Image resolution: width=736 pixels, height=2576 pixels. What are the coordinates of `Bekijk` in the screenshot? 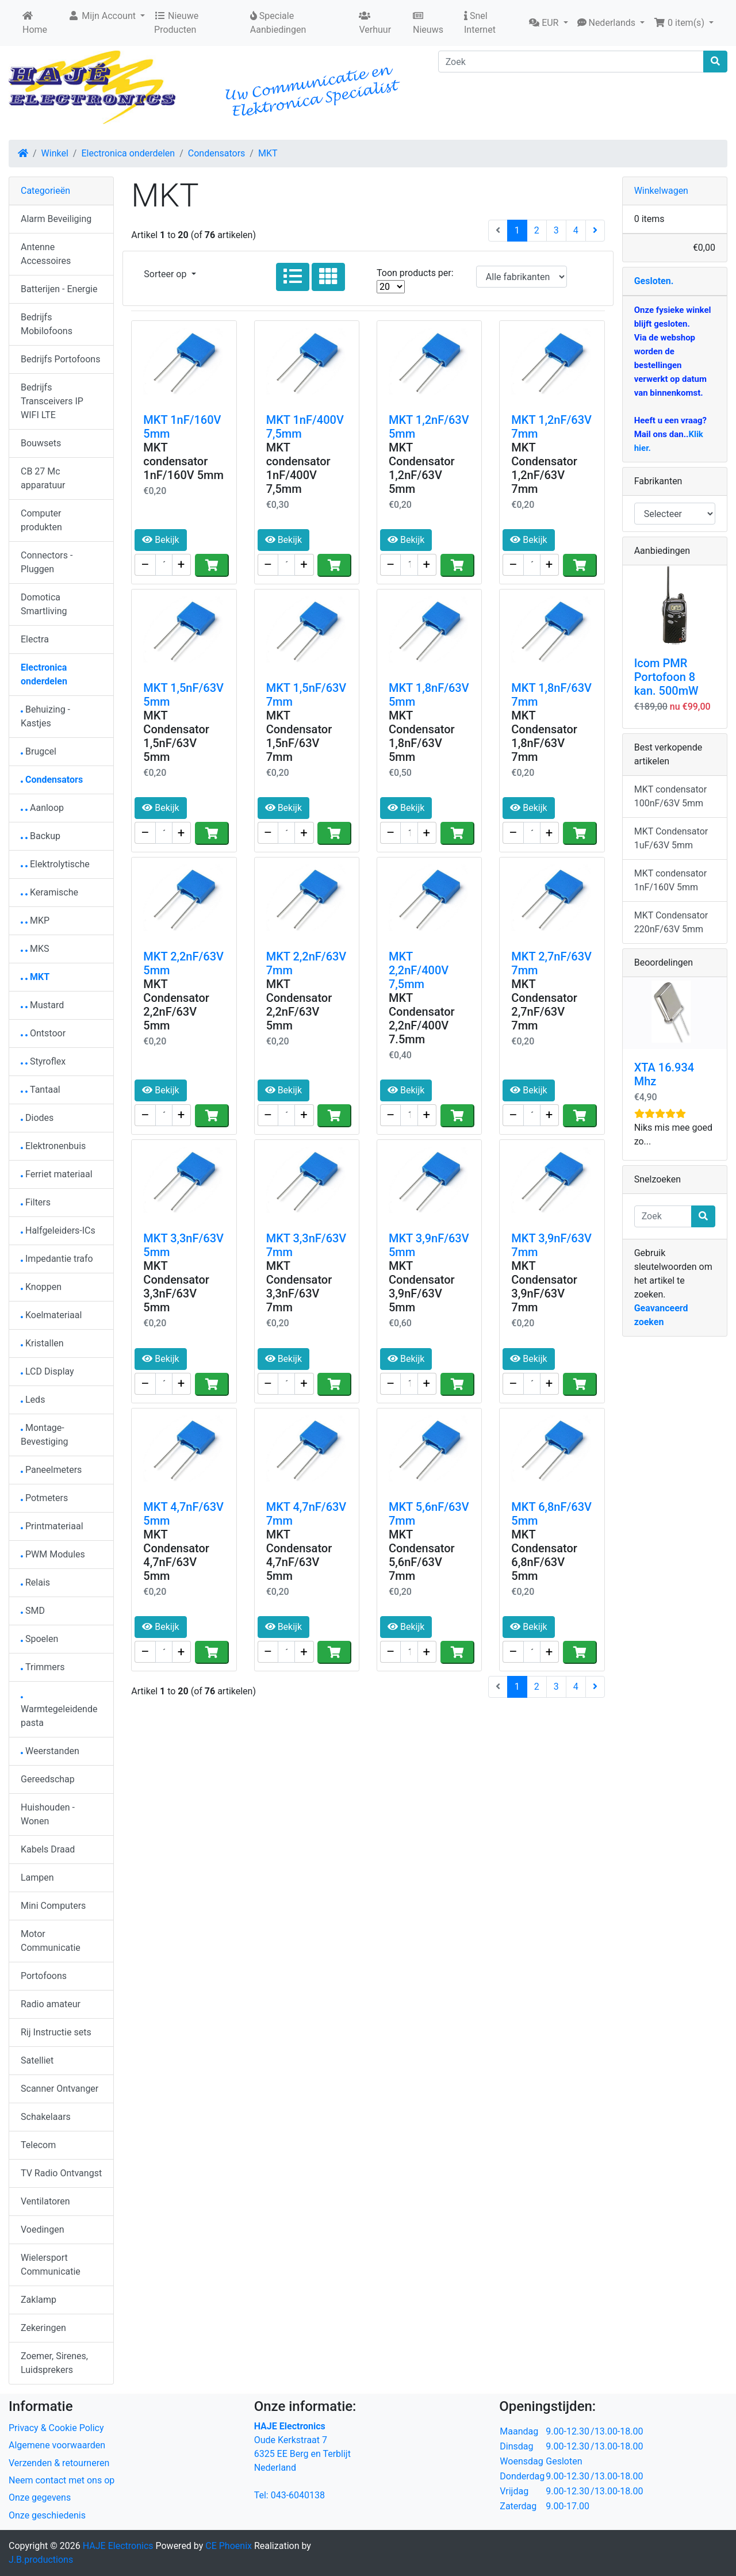 It's located at (160, 539).